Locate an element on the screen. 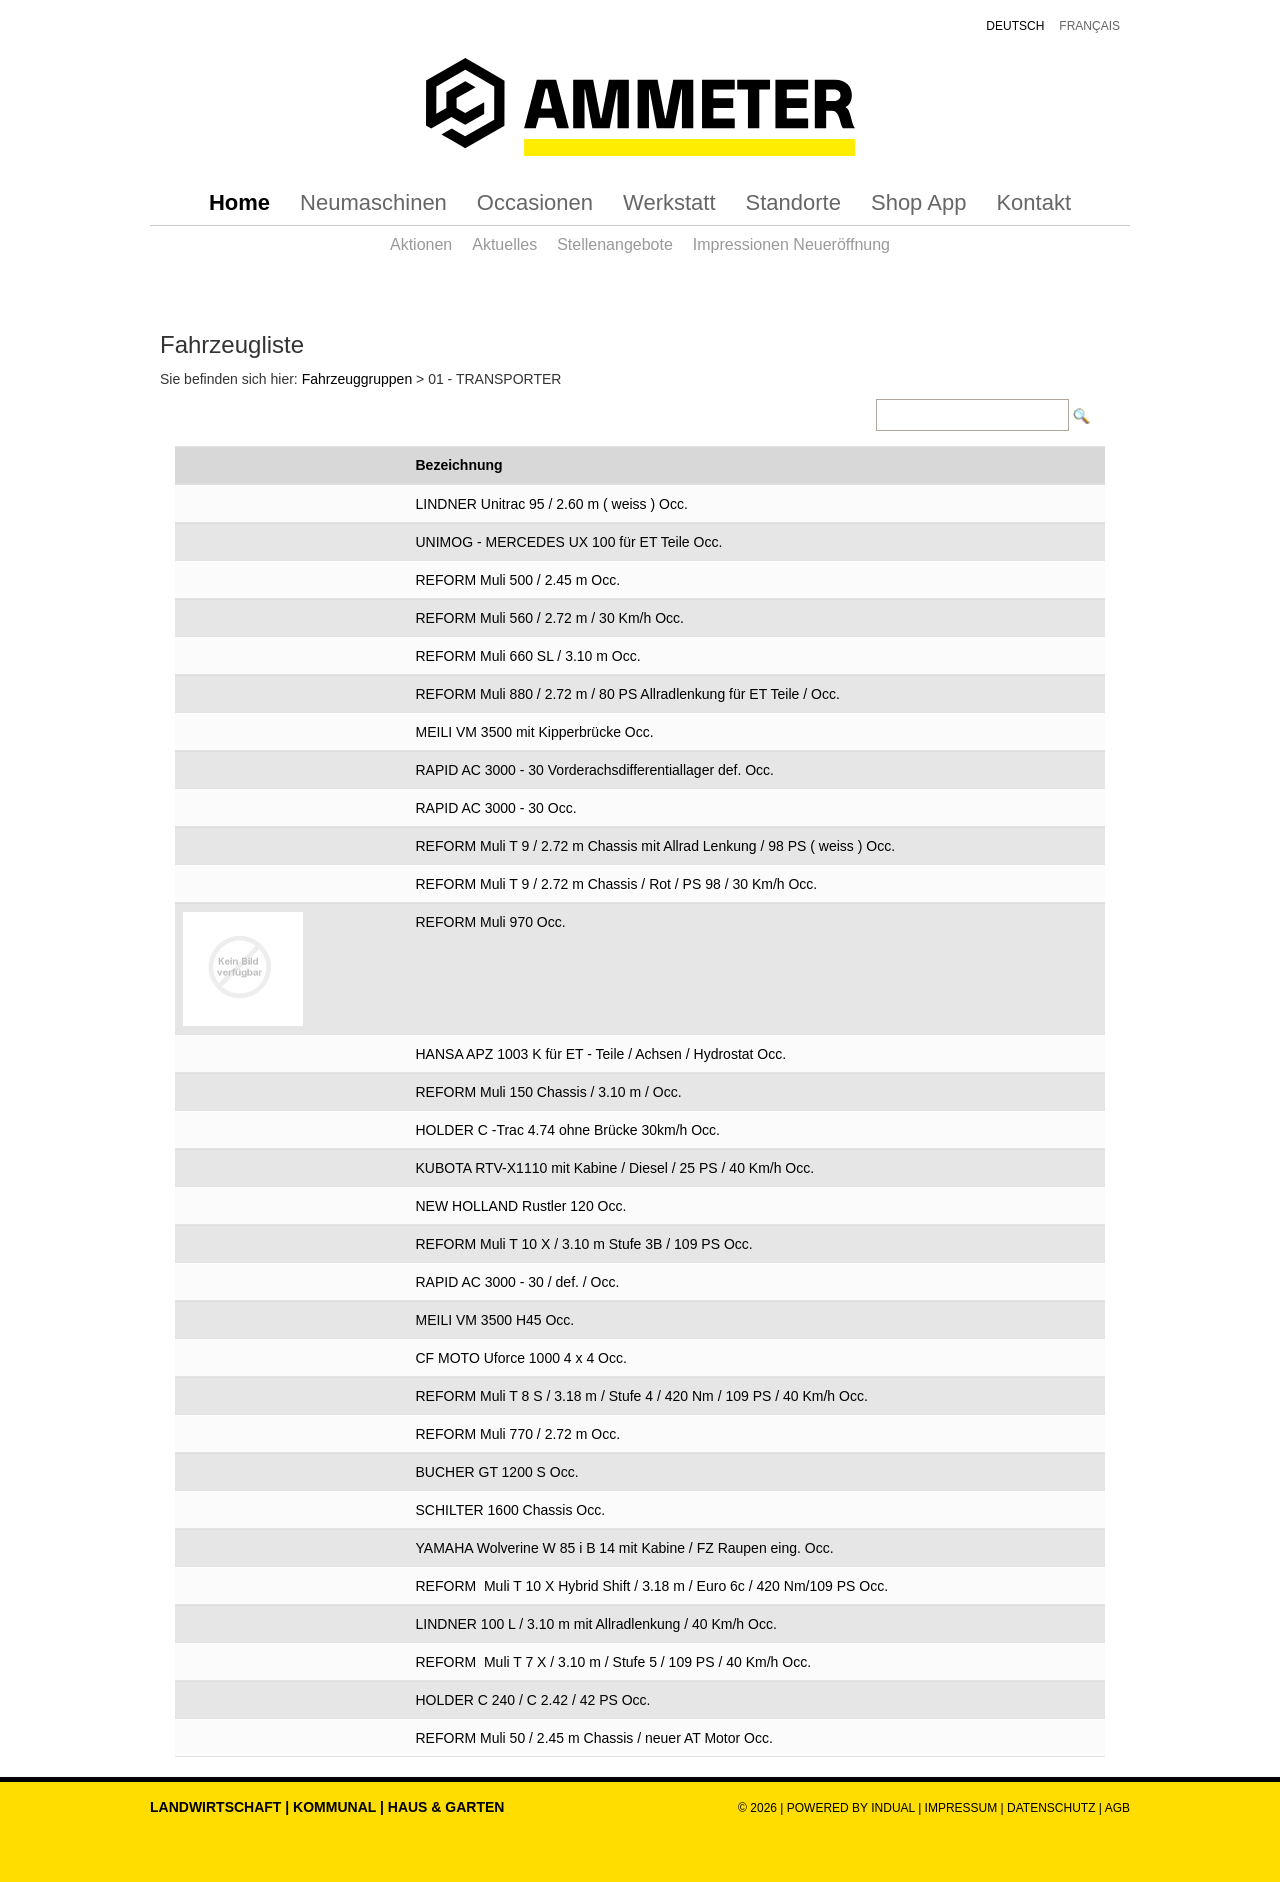  HOLDER C 240 / C 2.42 / 42 PS Occ. is located at coordinates (533, 1700).